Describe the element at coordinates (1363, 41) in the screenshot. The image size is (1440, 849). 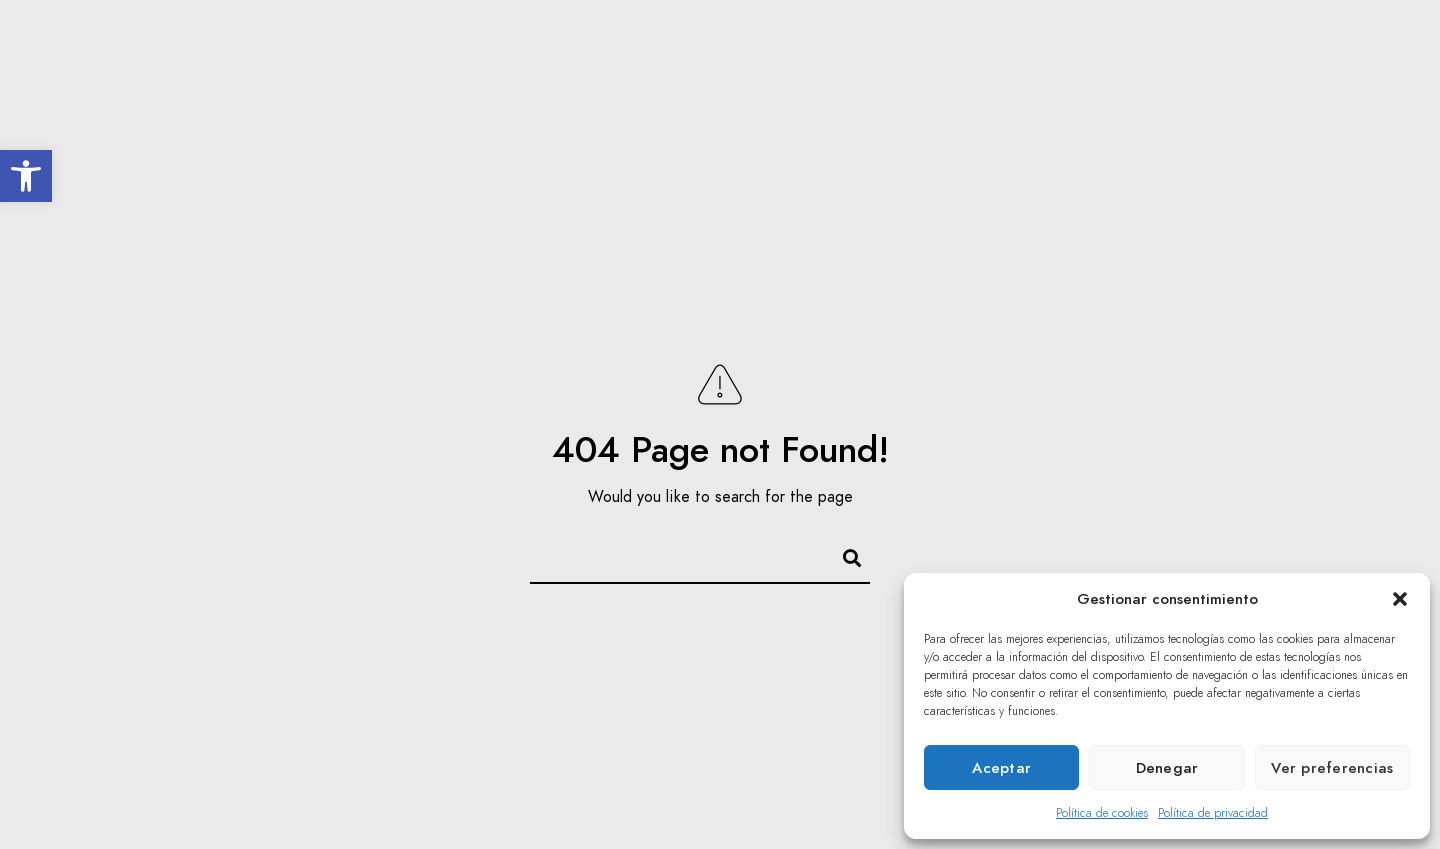
I see `[Youtube]` at that location.